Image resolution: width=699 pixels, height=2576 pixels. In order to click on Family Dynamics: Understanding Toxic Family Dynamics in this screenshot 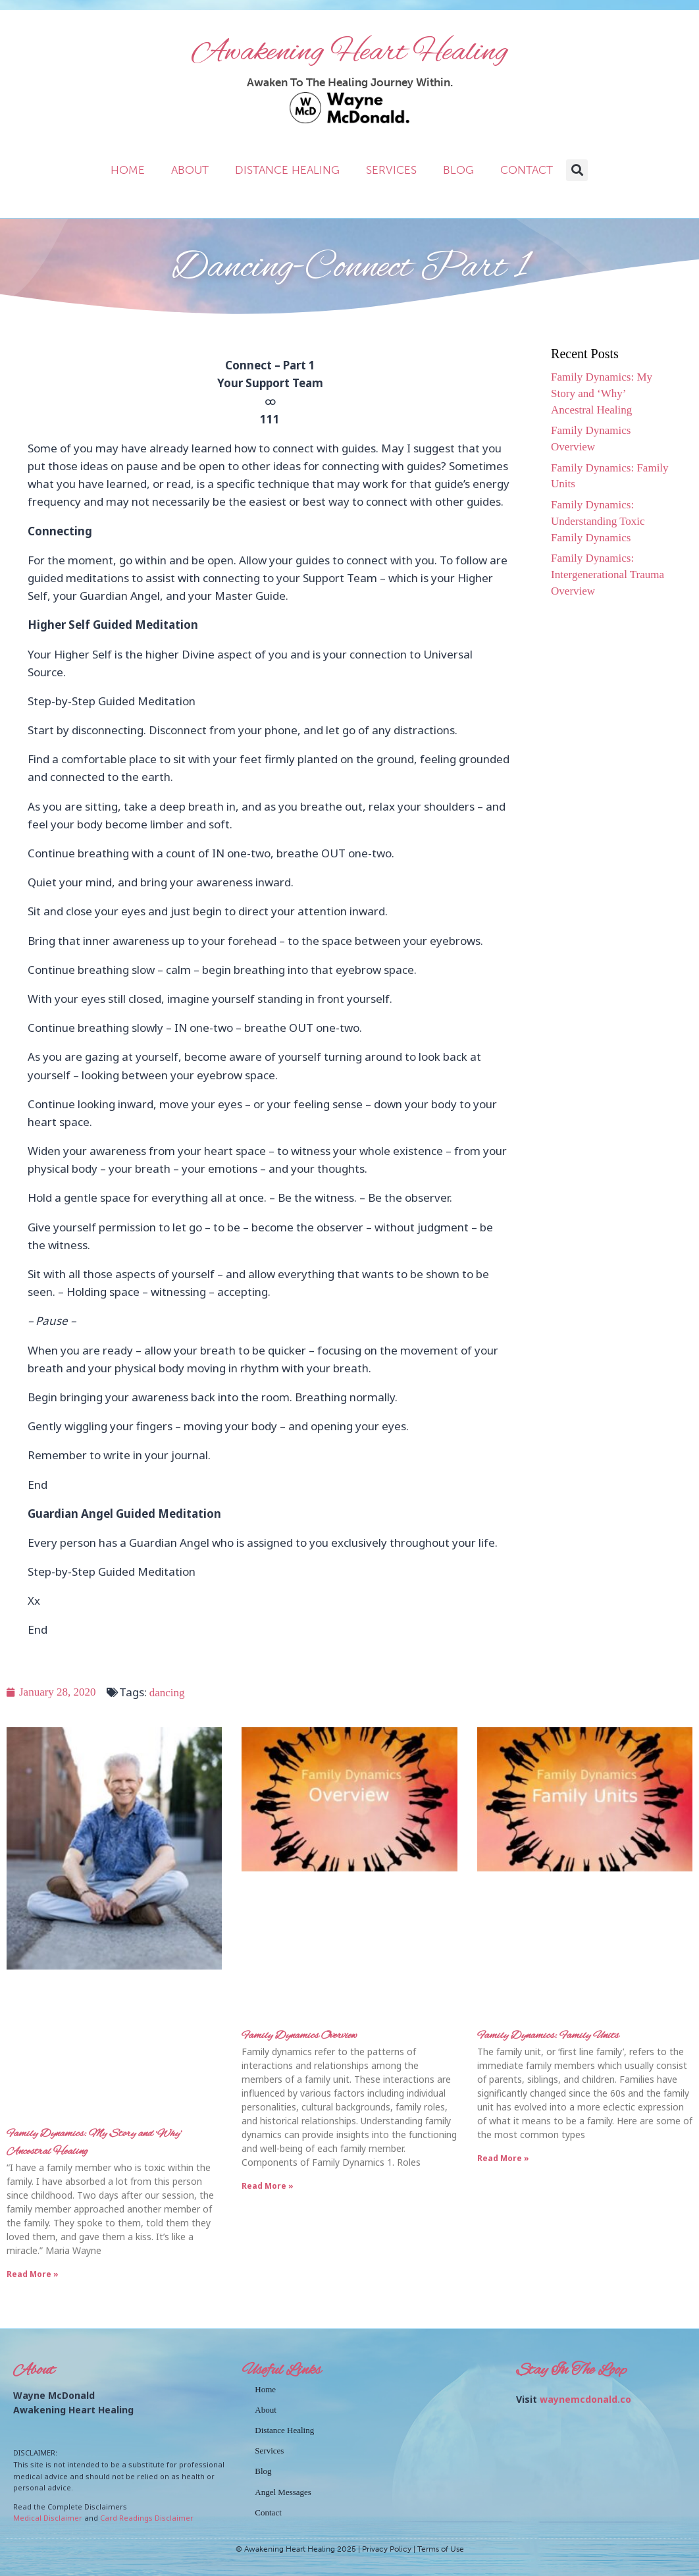, I will do `click(598, 521)`.